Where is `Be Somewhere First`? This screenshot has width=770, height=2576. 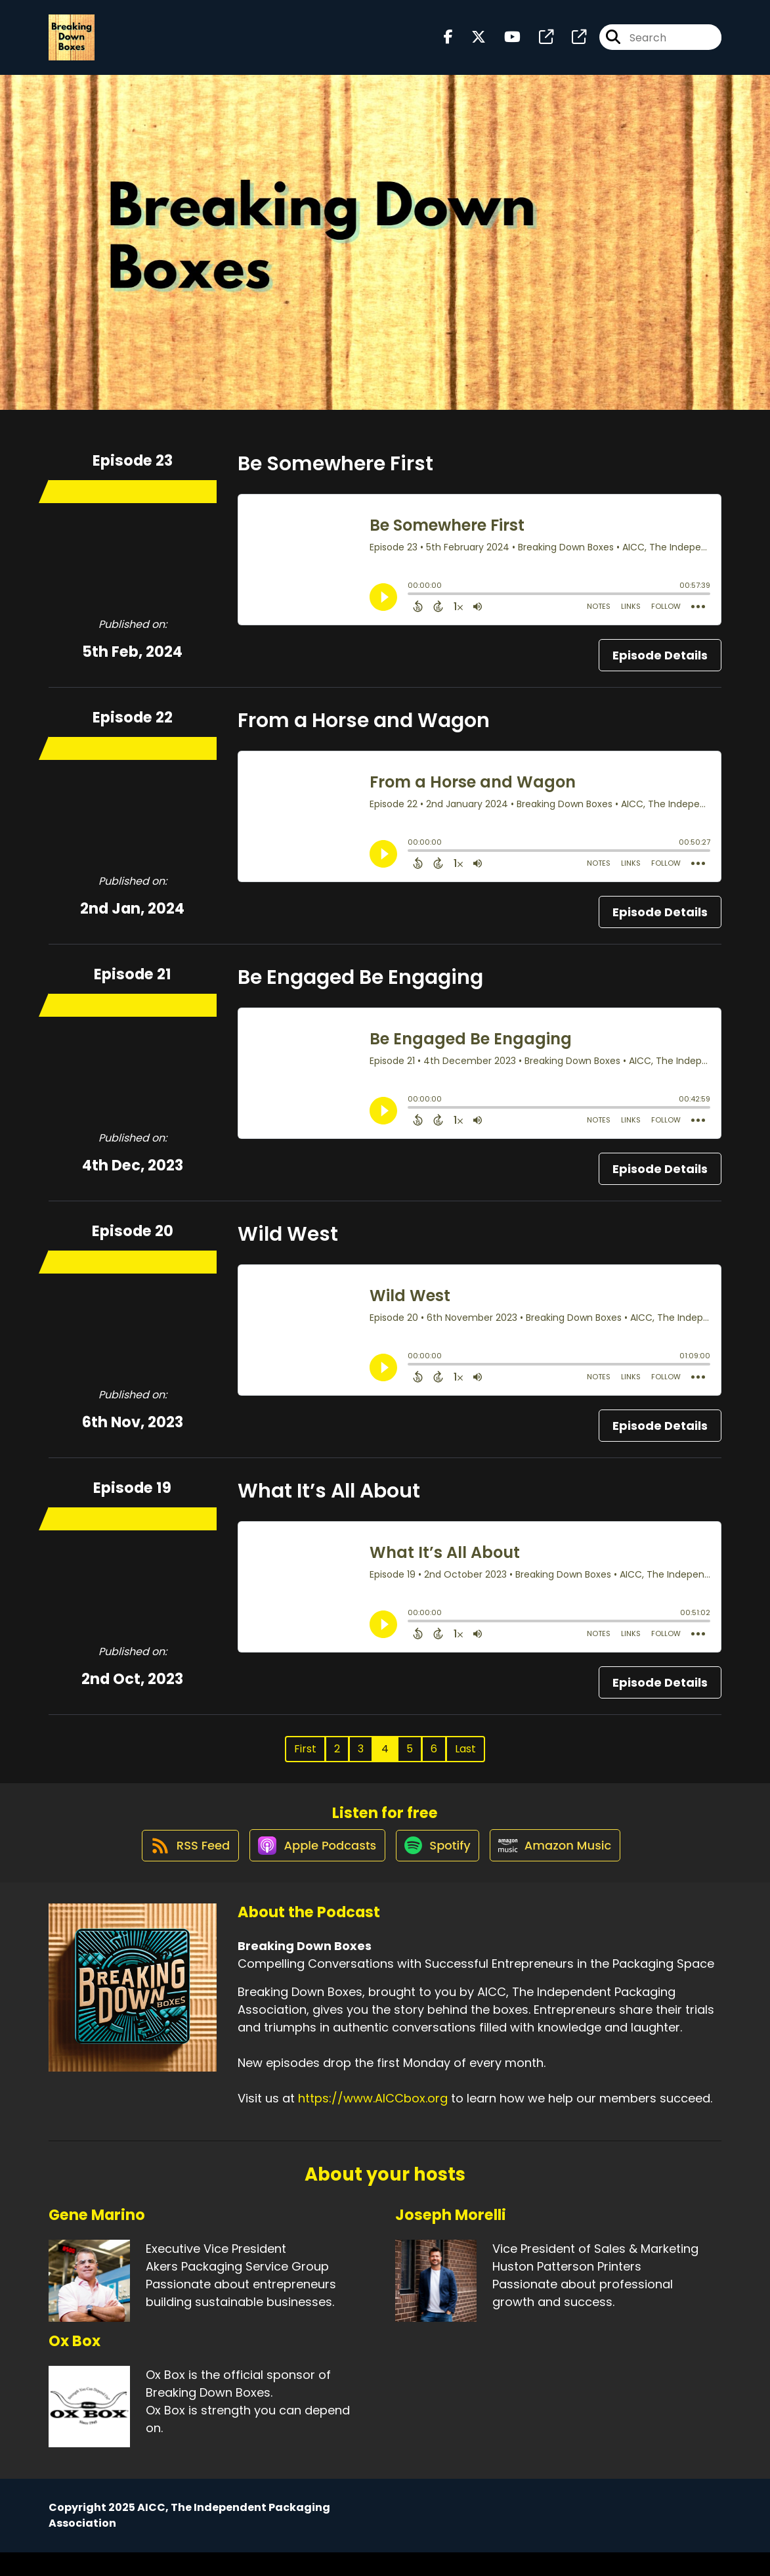 Be Somewhere First is located at coordinates (335, 474).